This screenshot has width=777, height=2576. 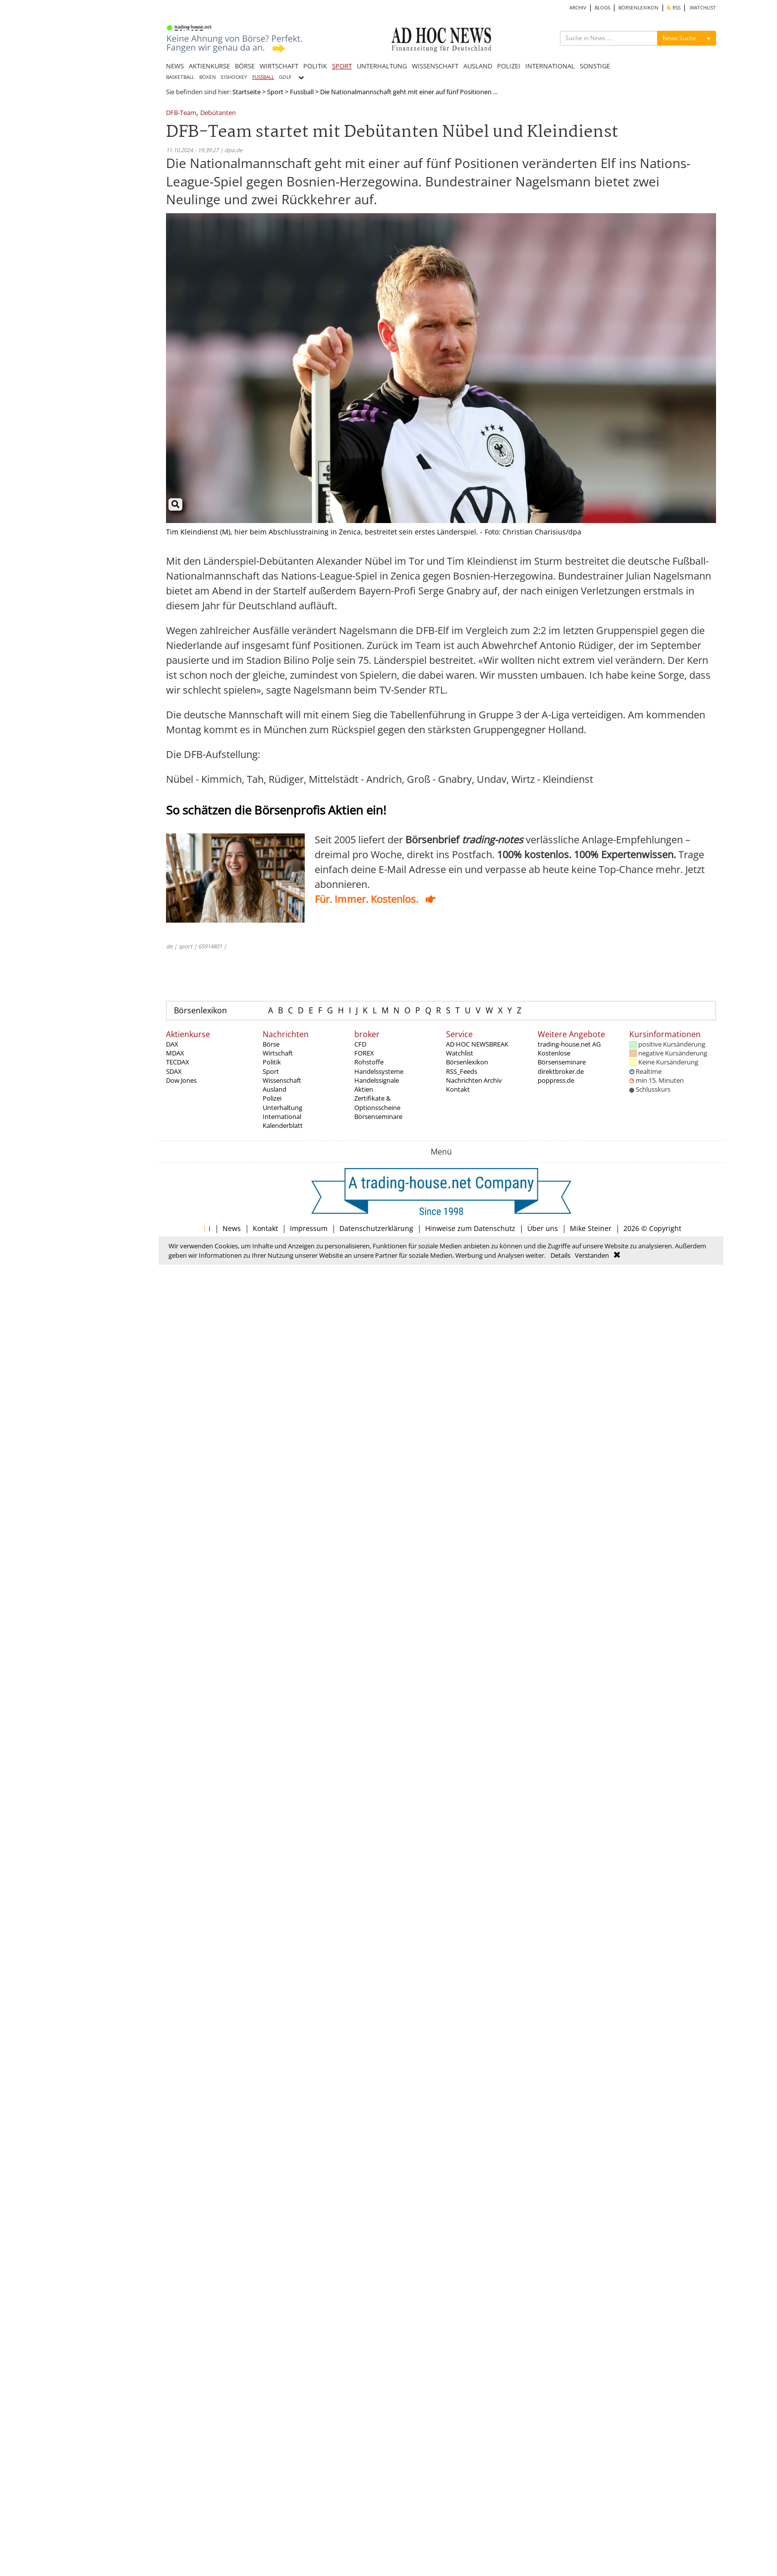 What do you see at coordinates (342, 65) in the screenshot?
I see `SPORT` at bounding box center [342, 65].